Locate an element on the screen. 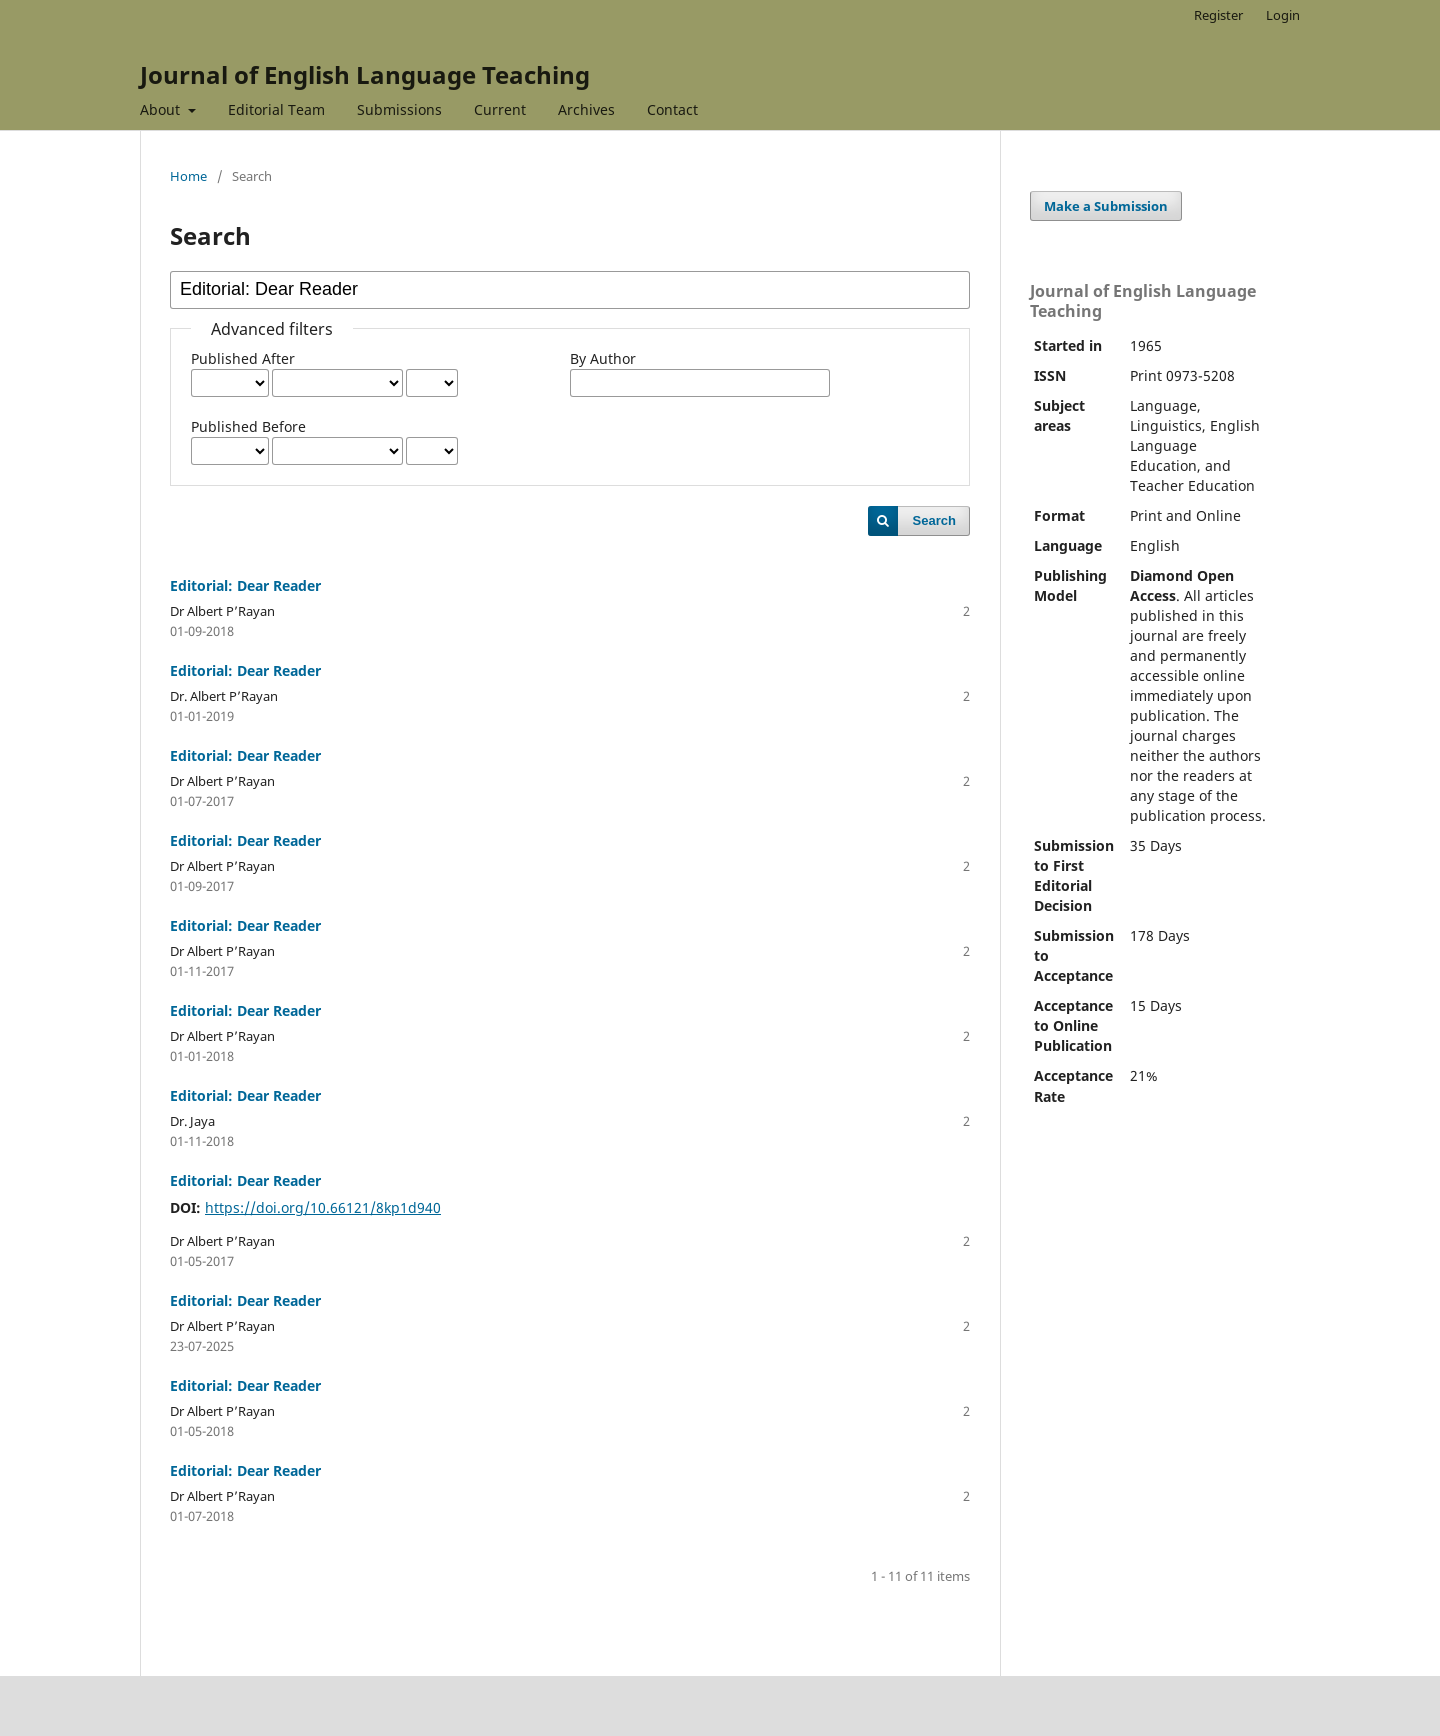 The height and width of the screenshot is (1736, 1440). Submissions is located at coordinates (399, 109).